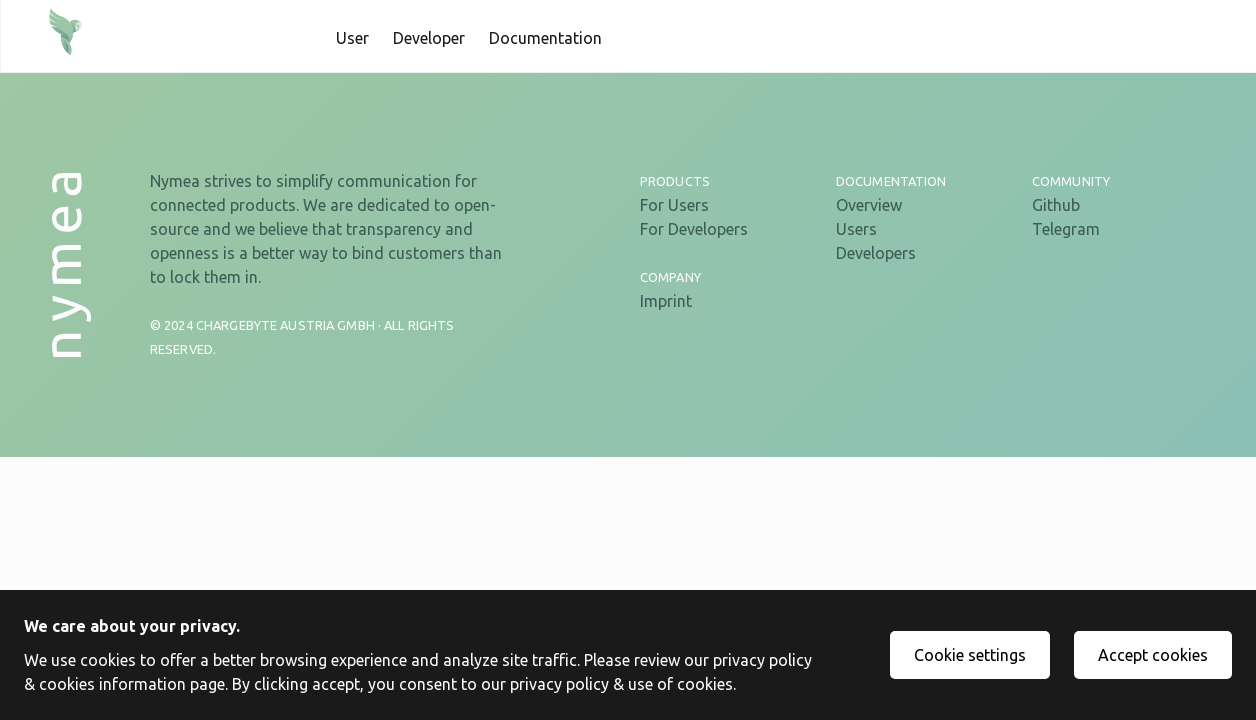 The image size is (1256, 720). Describe the element at coordinates (545, 38) in the screenshot. I see `Documentation` at that location.